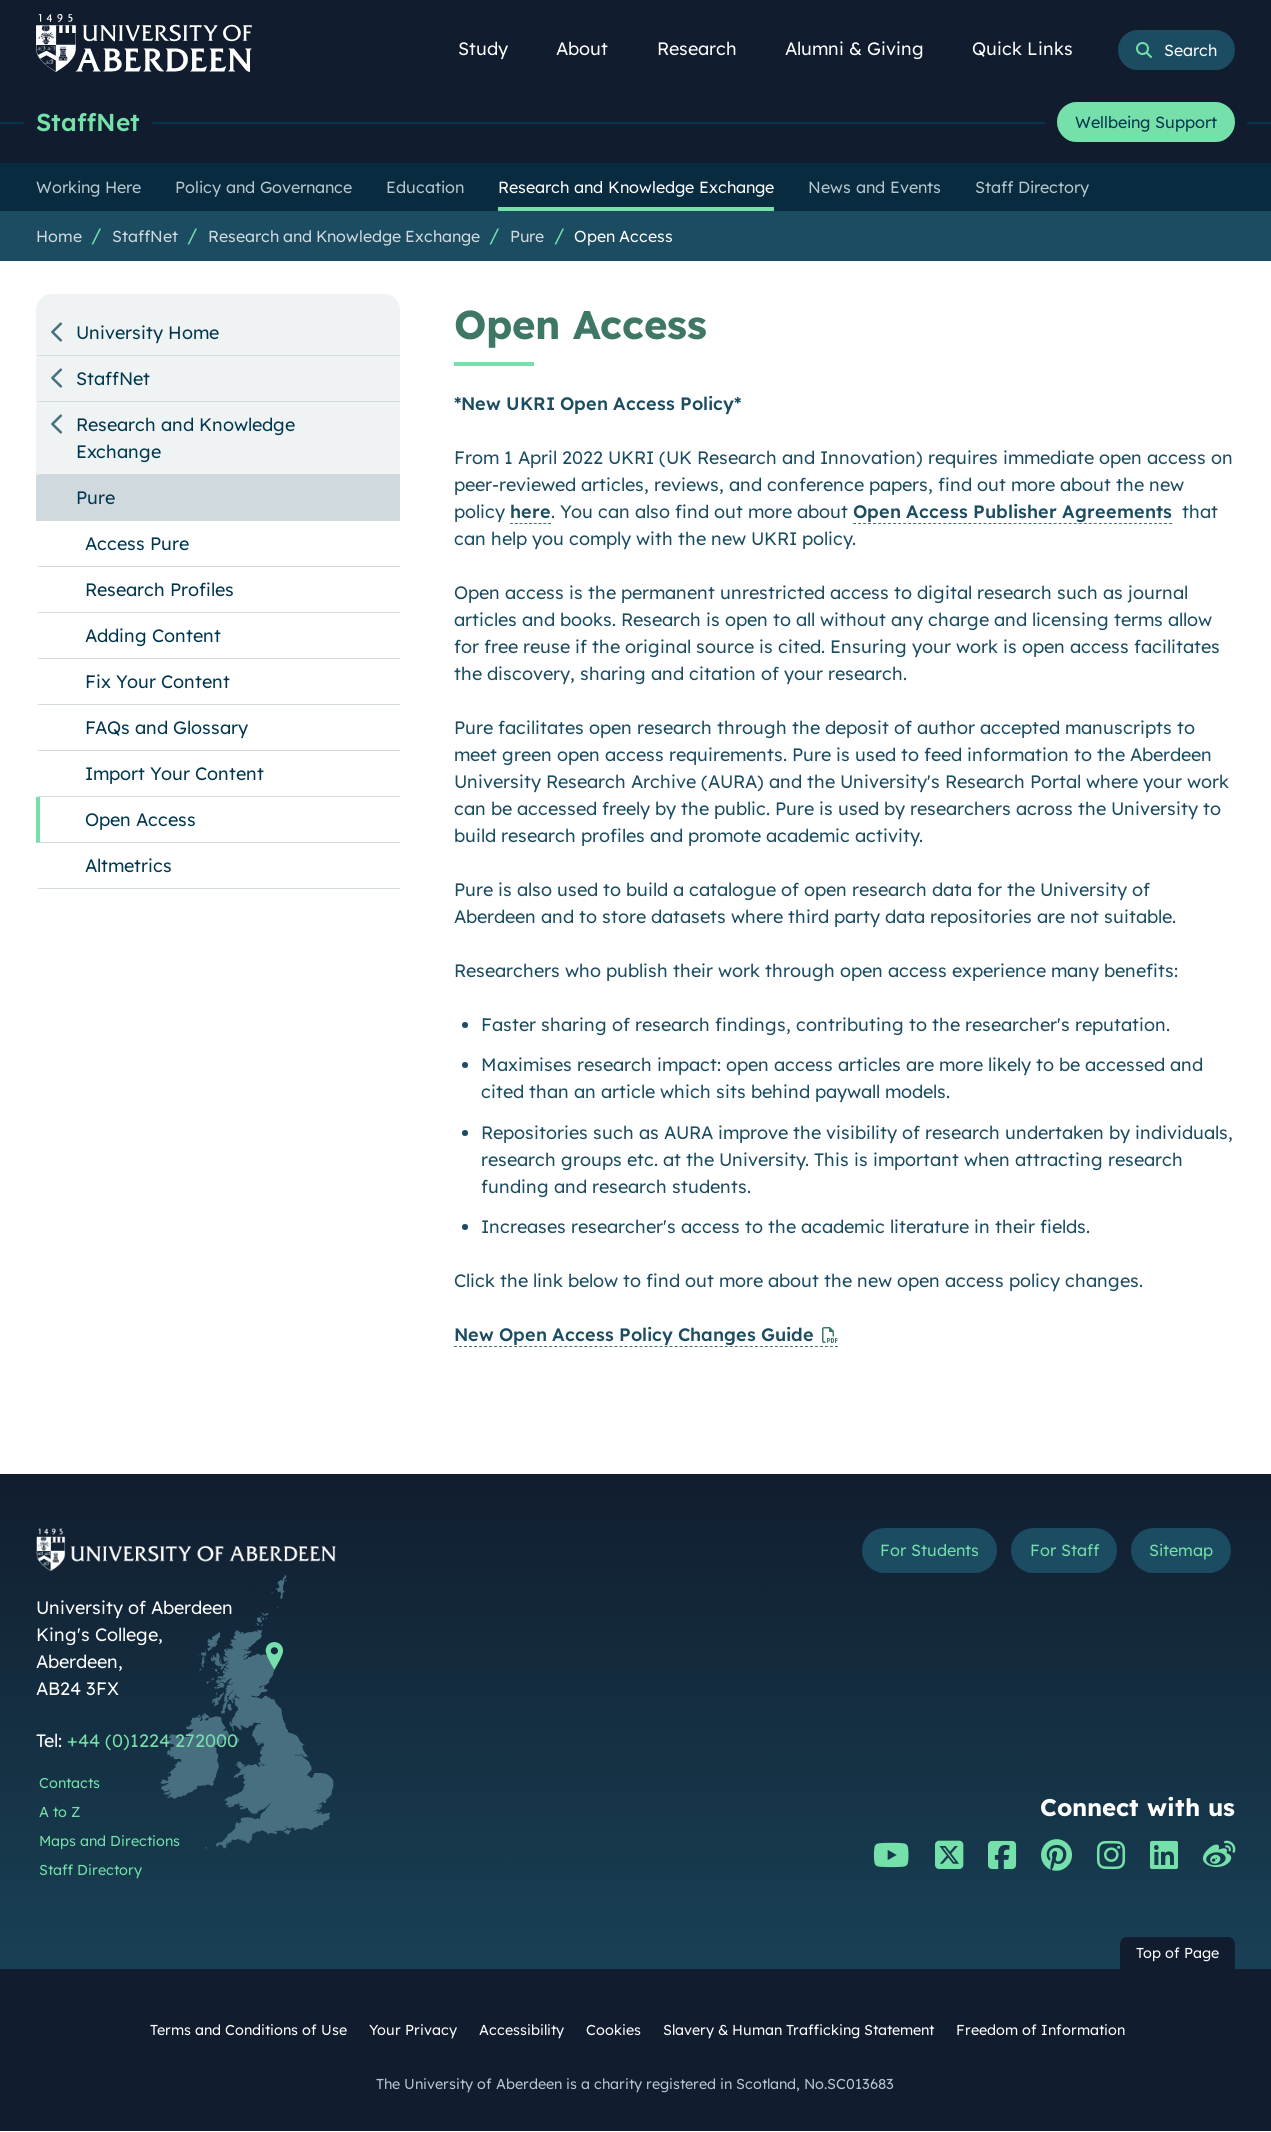  I want to click on Altmetrics, so click(128, 866).